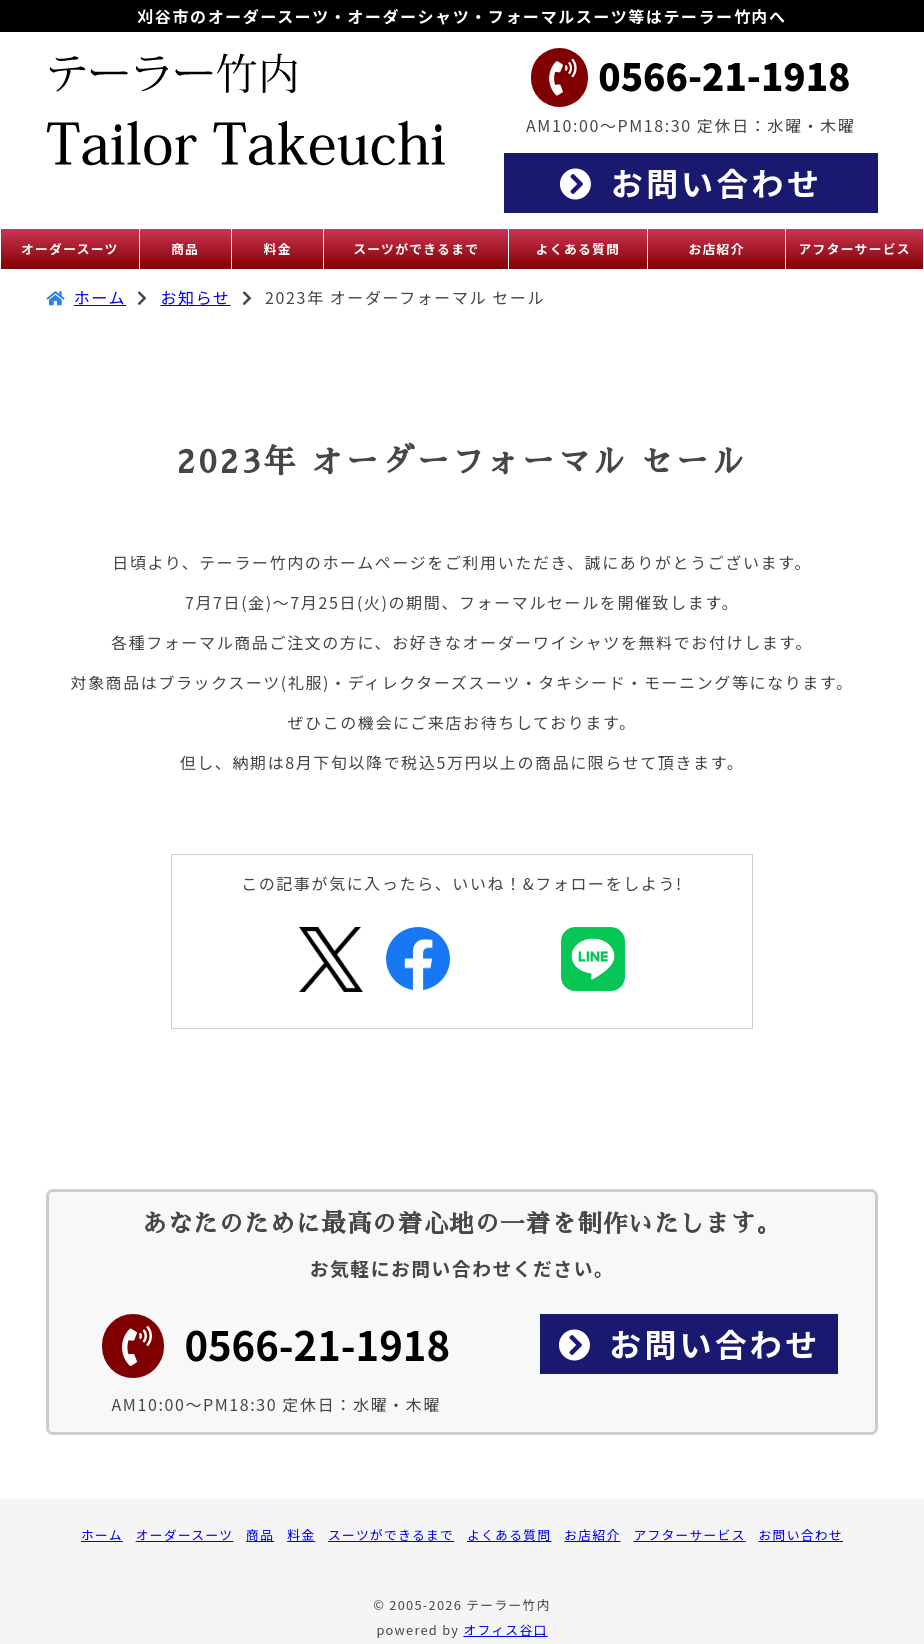  Describe the element at coordinates (260, 1534) in the screenshot. I see `商品` at that location.